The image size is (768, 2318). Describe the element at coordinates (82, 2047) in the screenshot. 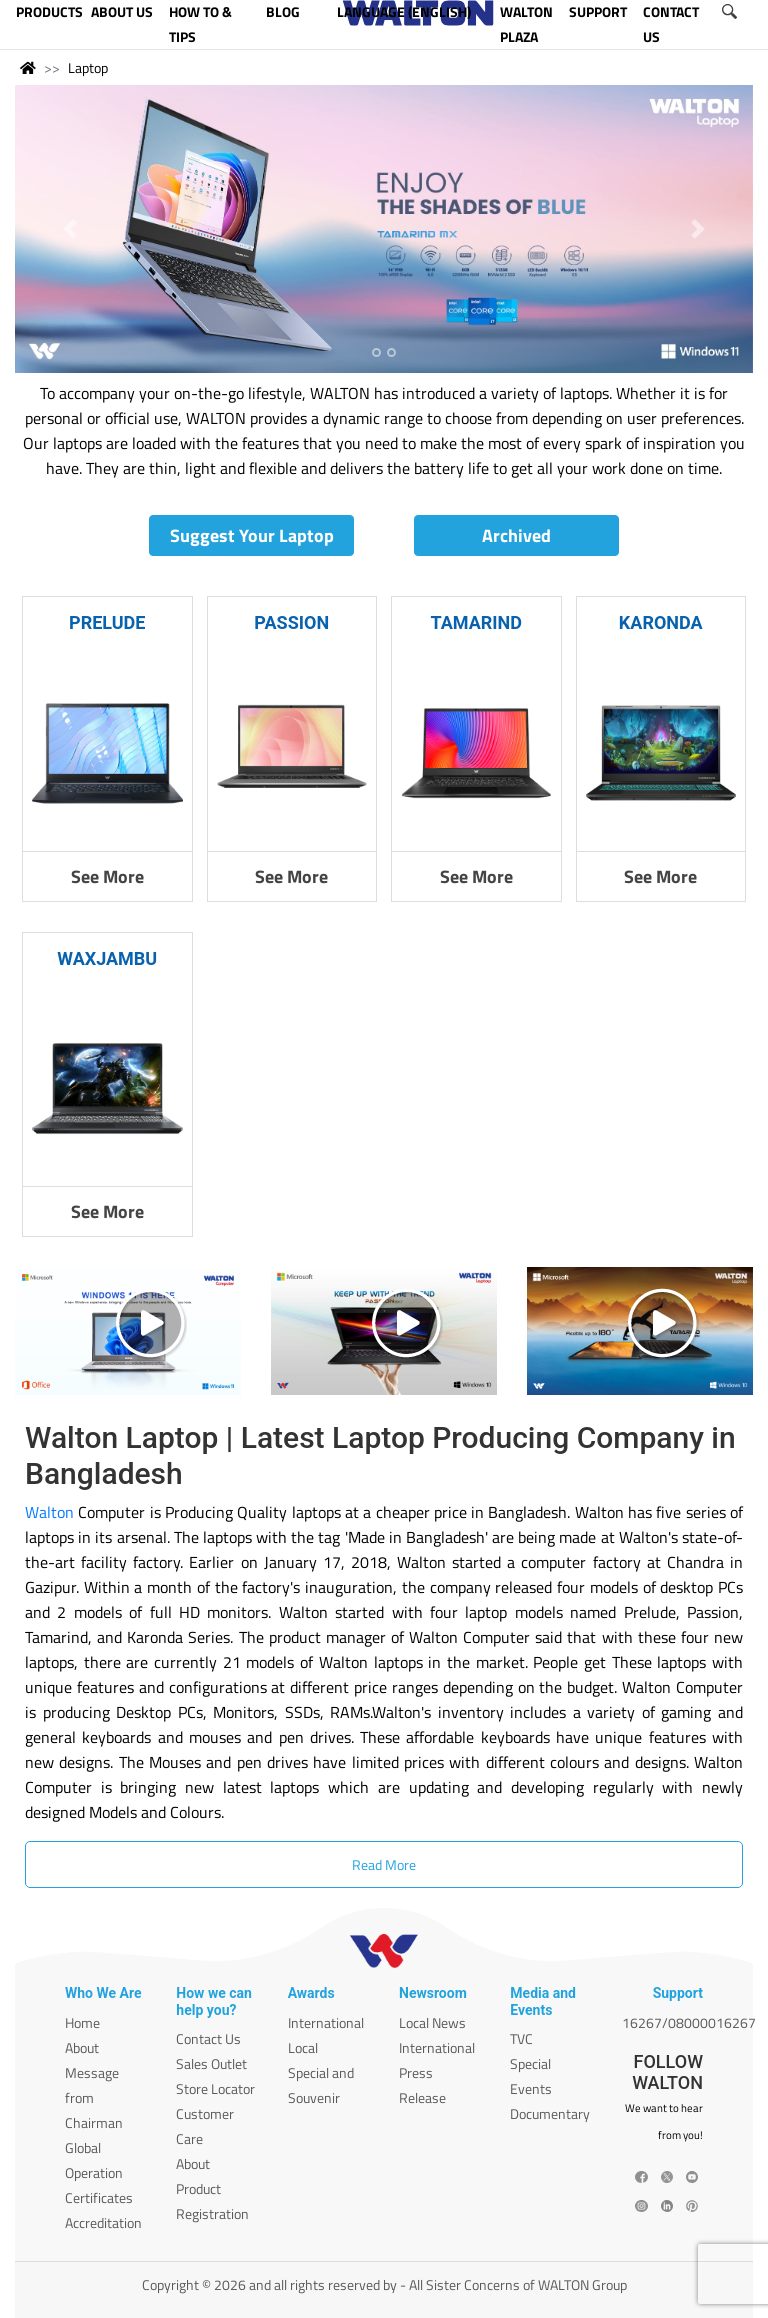

I see `About` at that location.